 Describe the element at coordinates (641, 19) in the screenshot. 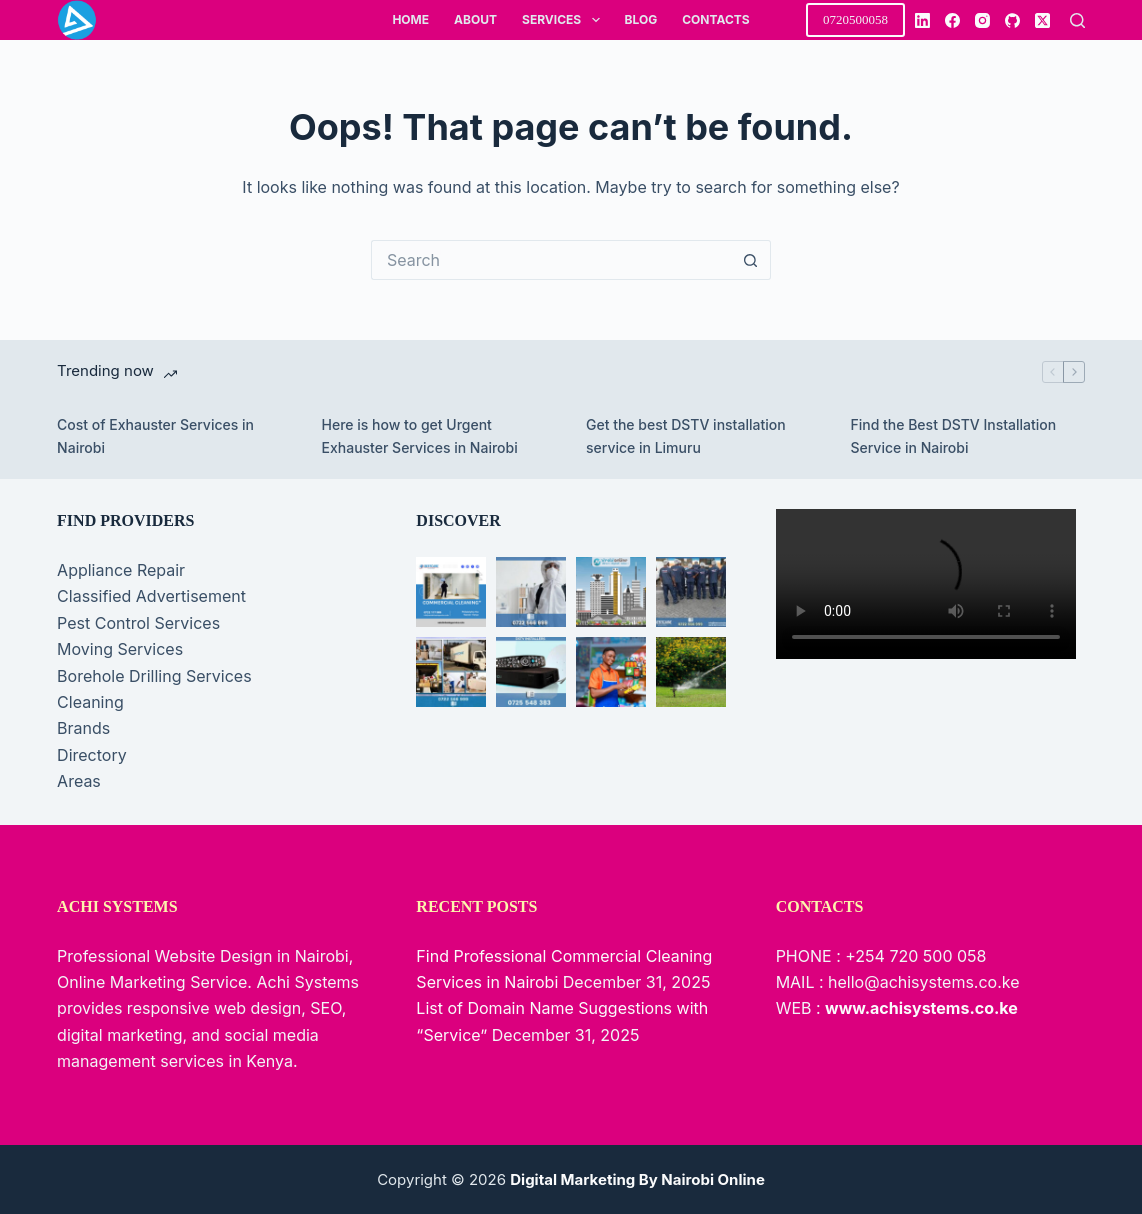

I see `Blog` at that location.